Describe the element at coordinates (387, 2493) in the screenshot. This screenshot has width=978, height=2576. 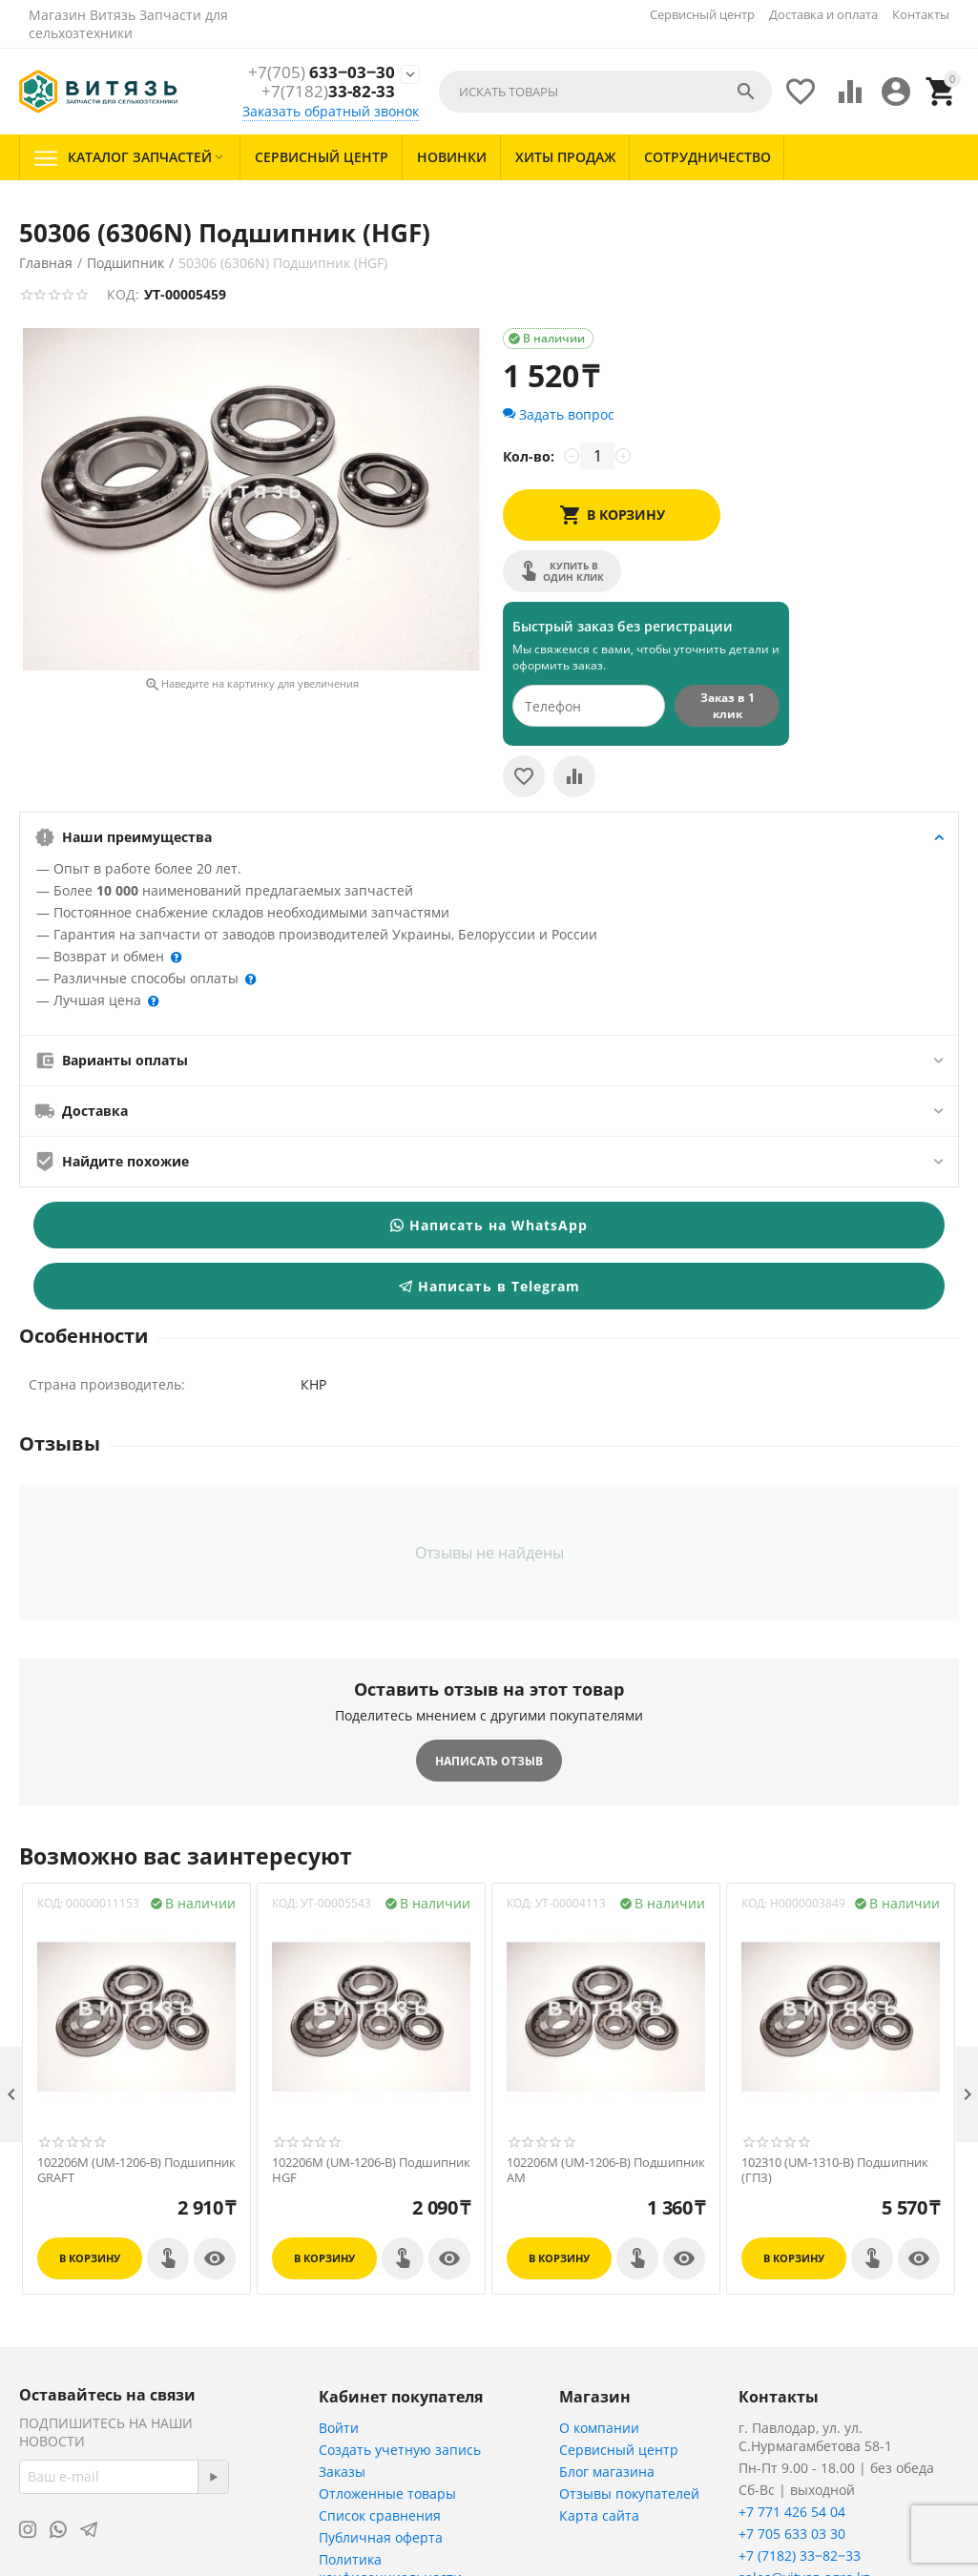
I see `Отложенные товары` at that location.